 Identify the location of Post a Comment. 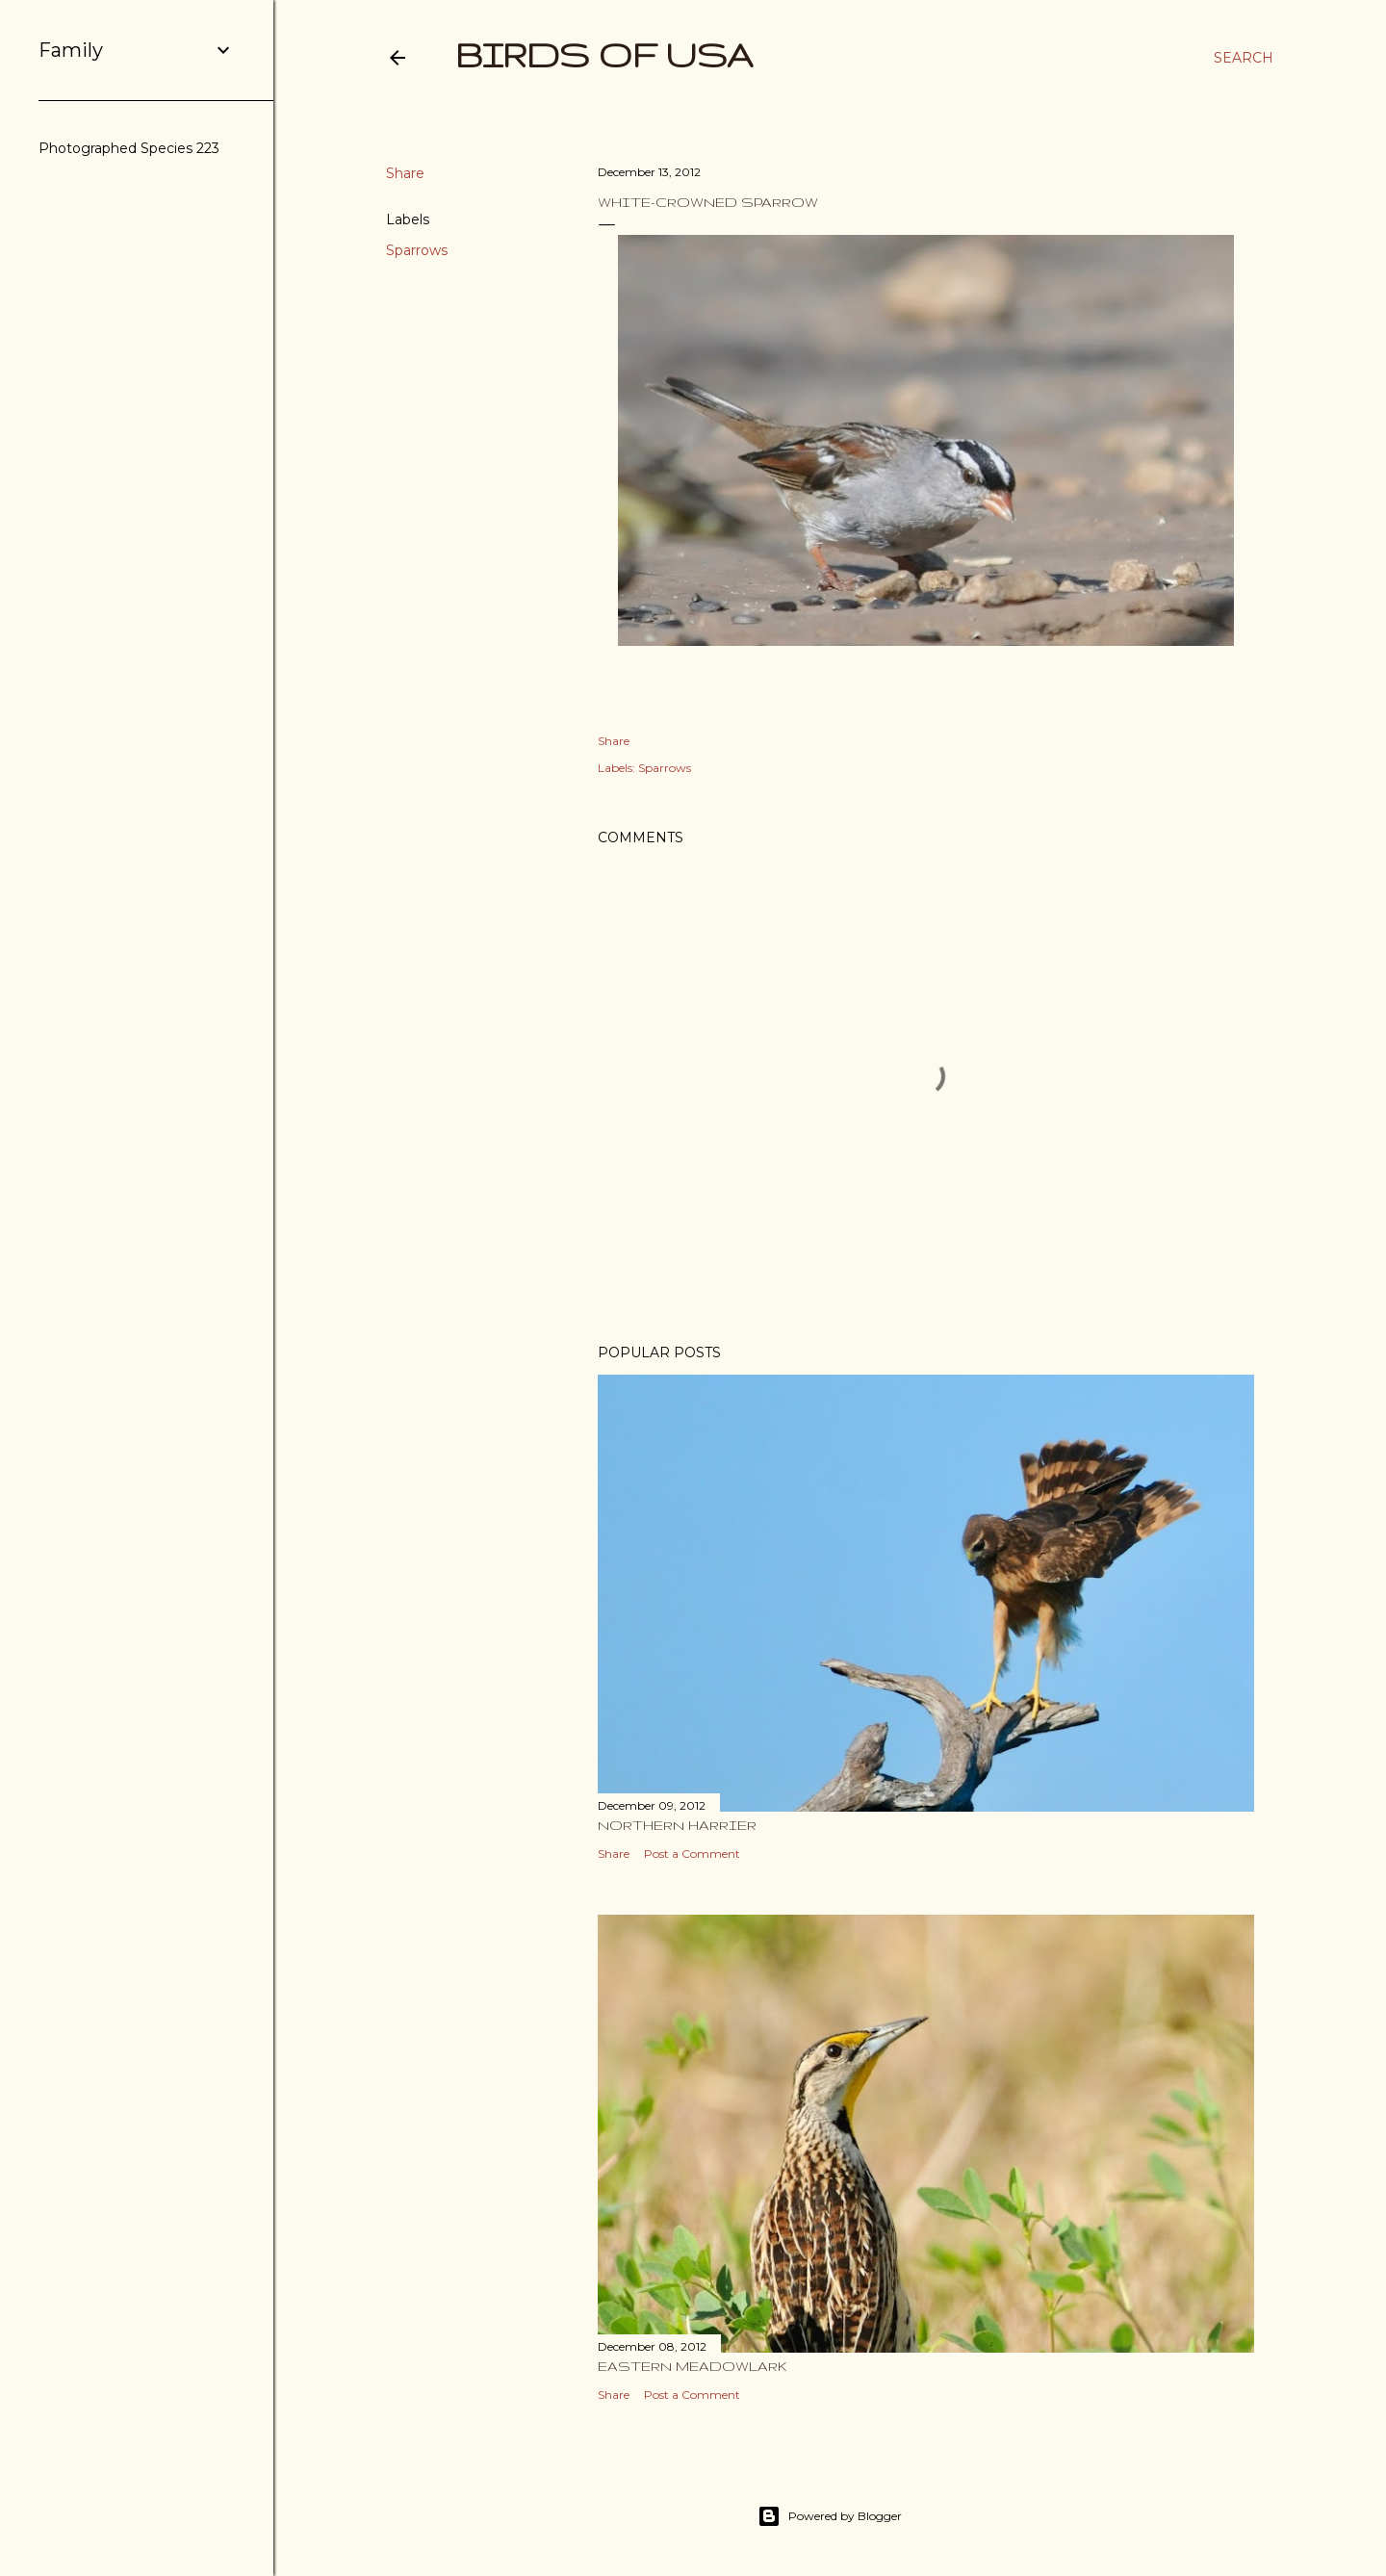
(692, 1853).